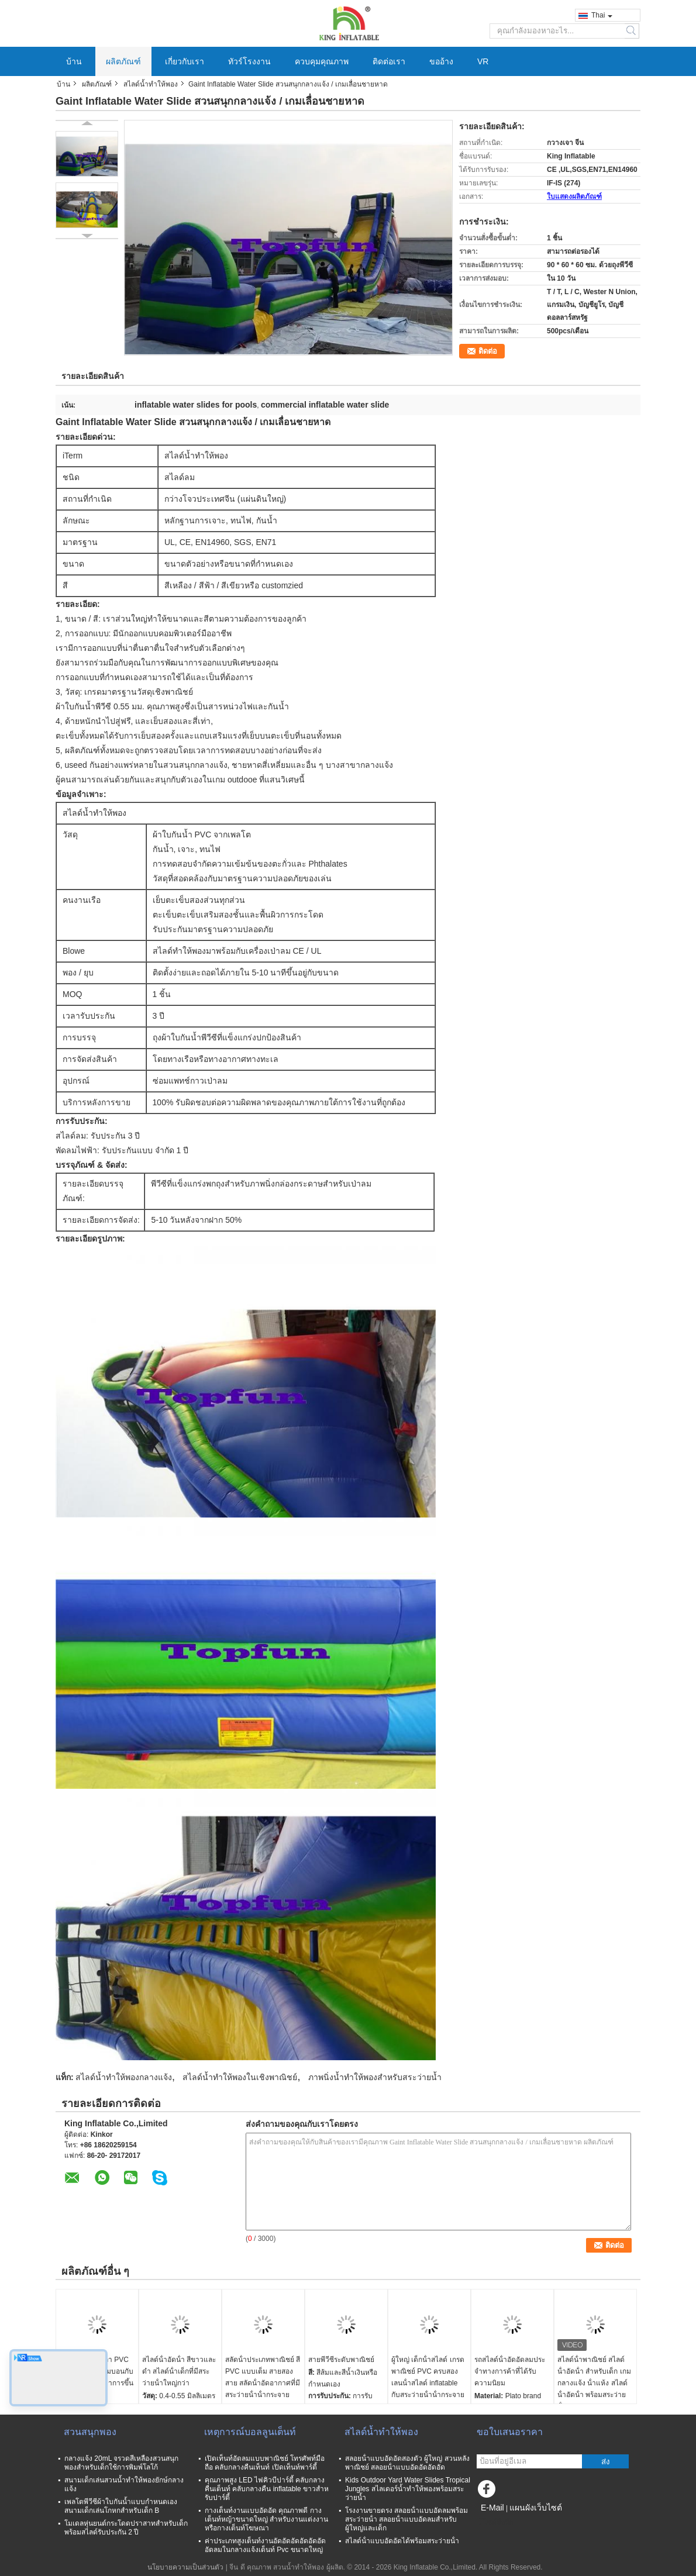 This screenshot has height=2576, width=696. I want to click on โมเดลหุ่นยนต์กระโดดปราสาทสำหรับเด็กพร้อมสไลด์รับประกัน 2 ปี, so click(126, 2527).